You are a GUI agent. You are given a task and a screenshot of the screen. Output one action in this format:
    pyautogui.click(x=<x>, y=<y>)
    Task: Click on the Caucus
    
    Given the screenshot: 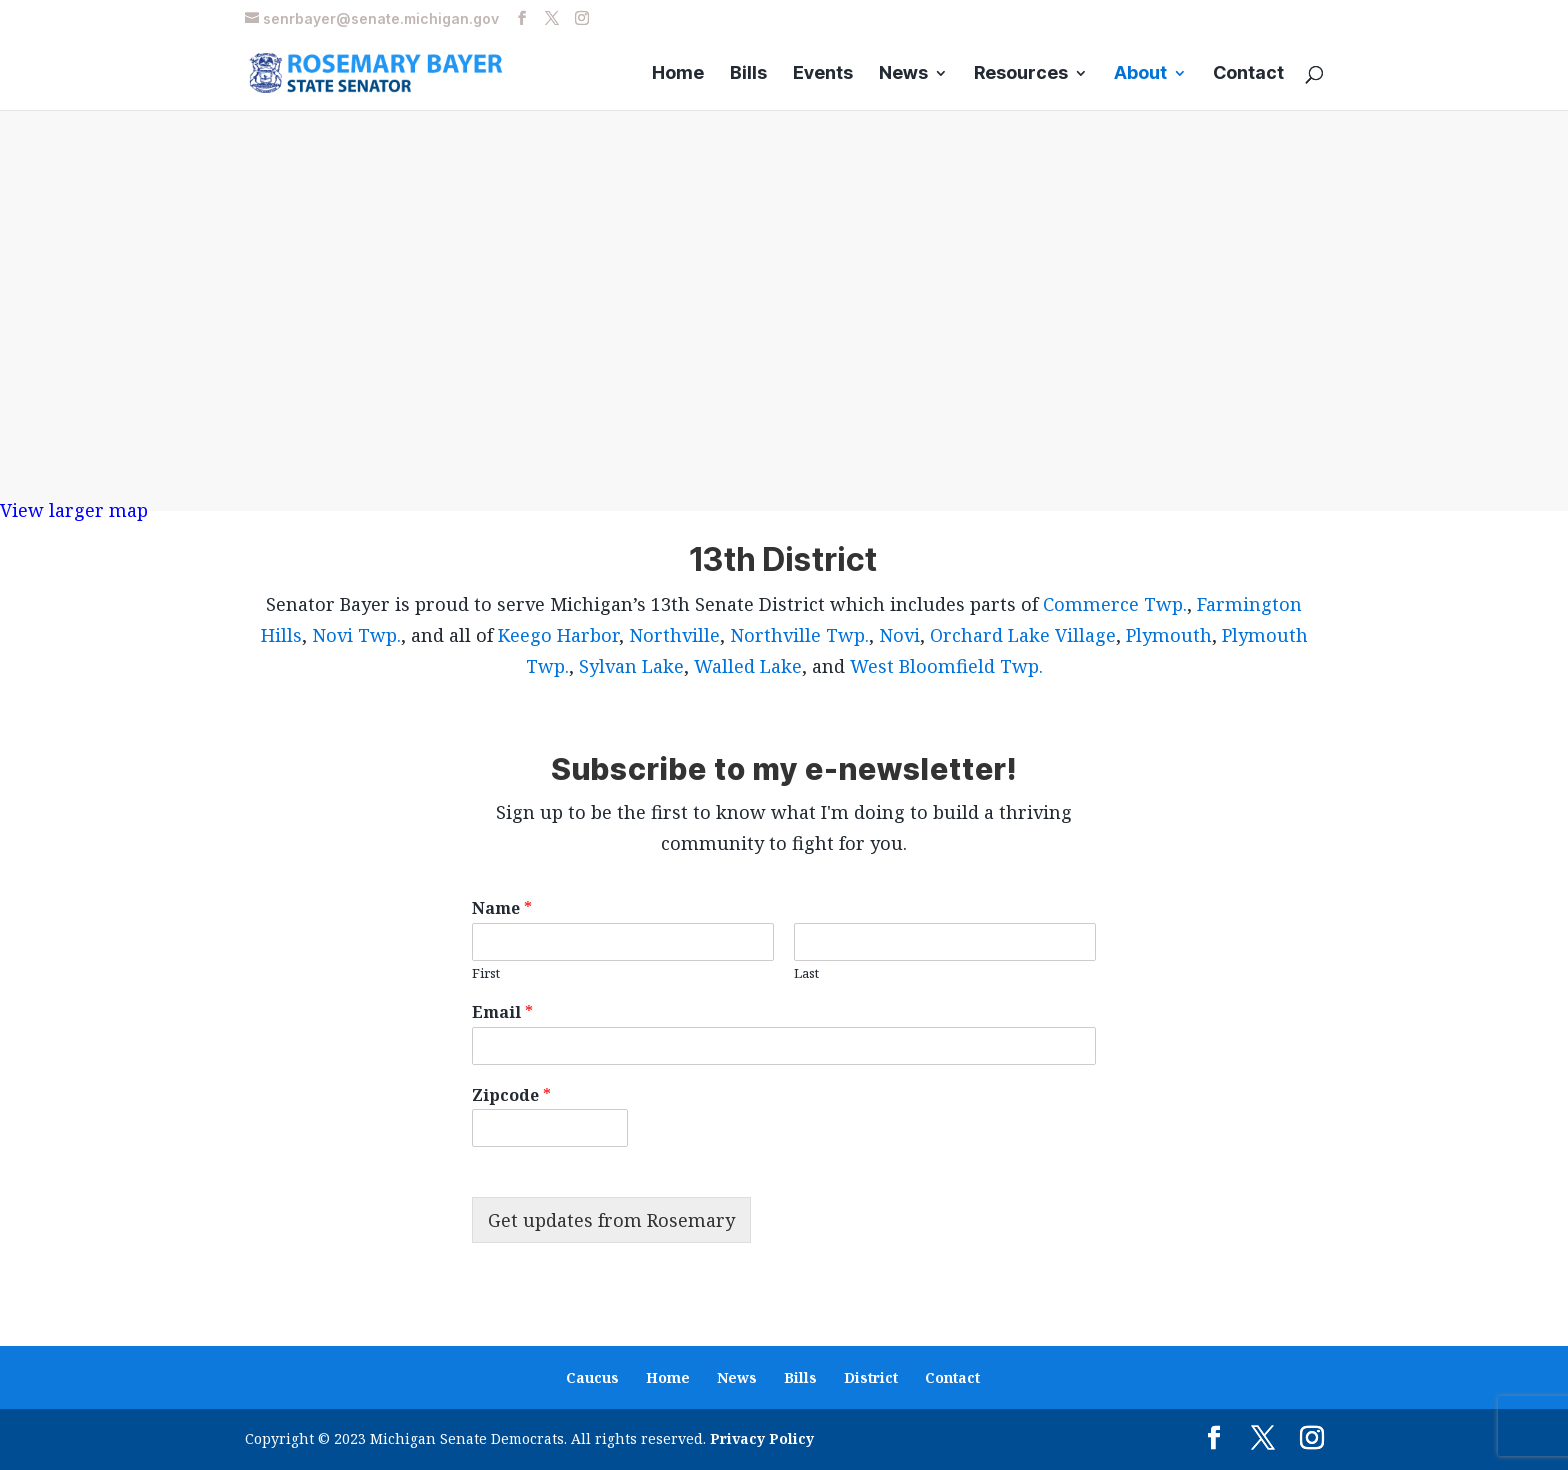 What is the action you would take?
    pyautogui.click(x=592, y=1377)
    